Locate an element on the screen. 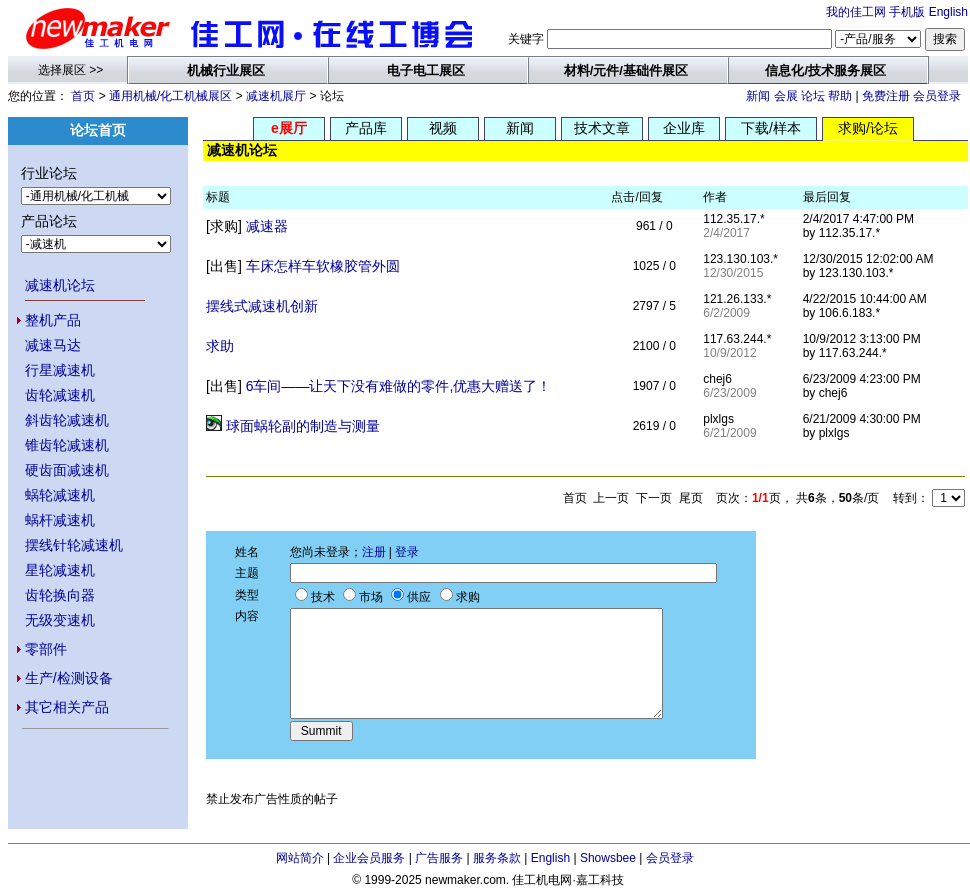 This screenshot has width=970, height=894. 论坛 is located at coordinates (813, 96).